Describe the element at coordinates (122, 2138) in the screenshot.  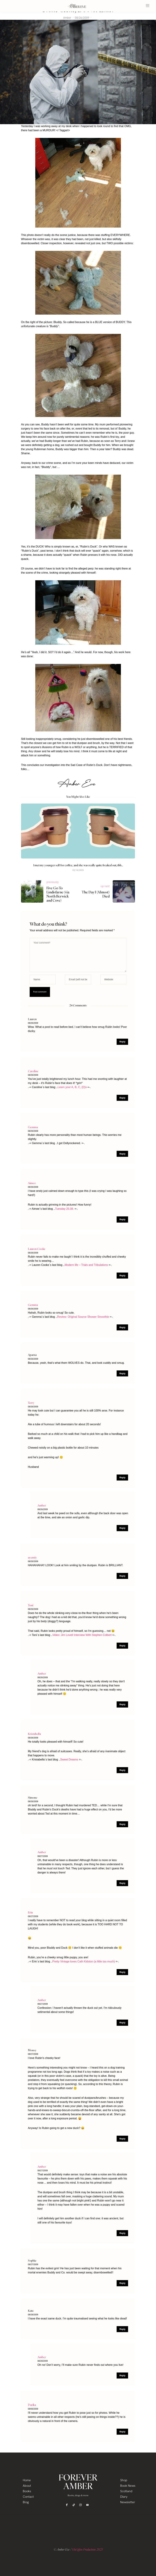
I see `Reply [Reply to Mousy]` at that location.